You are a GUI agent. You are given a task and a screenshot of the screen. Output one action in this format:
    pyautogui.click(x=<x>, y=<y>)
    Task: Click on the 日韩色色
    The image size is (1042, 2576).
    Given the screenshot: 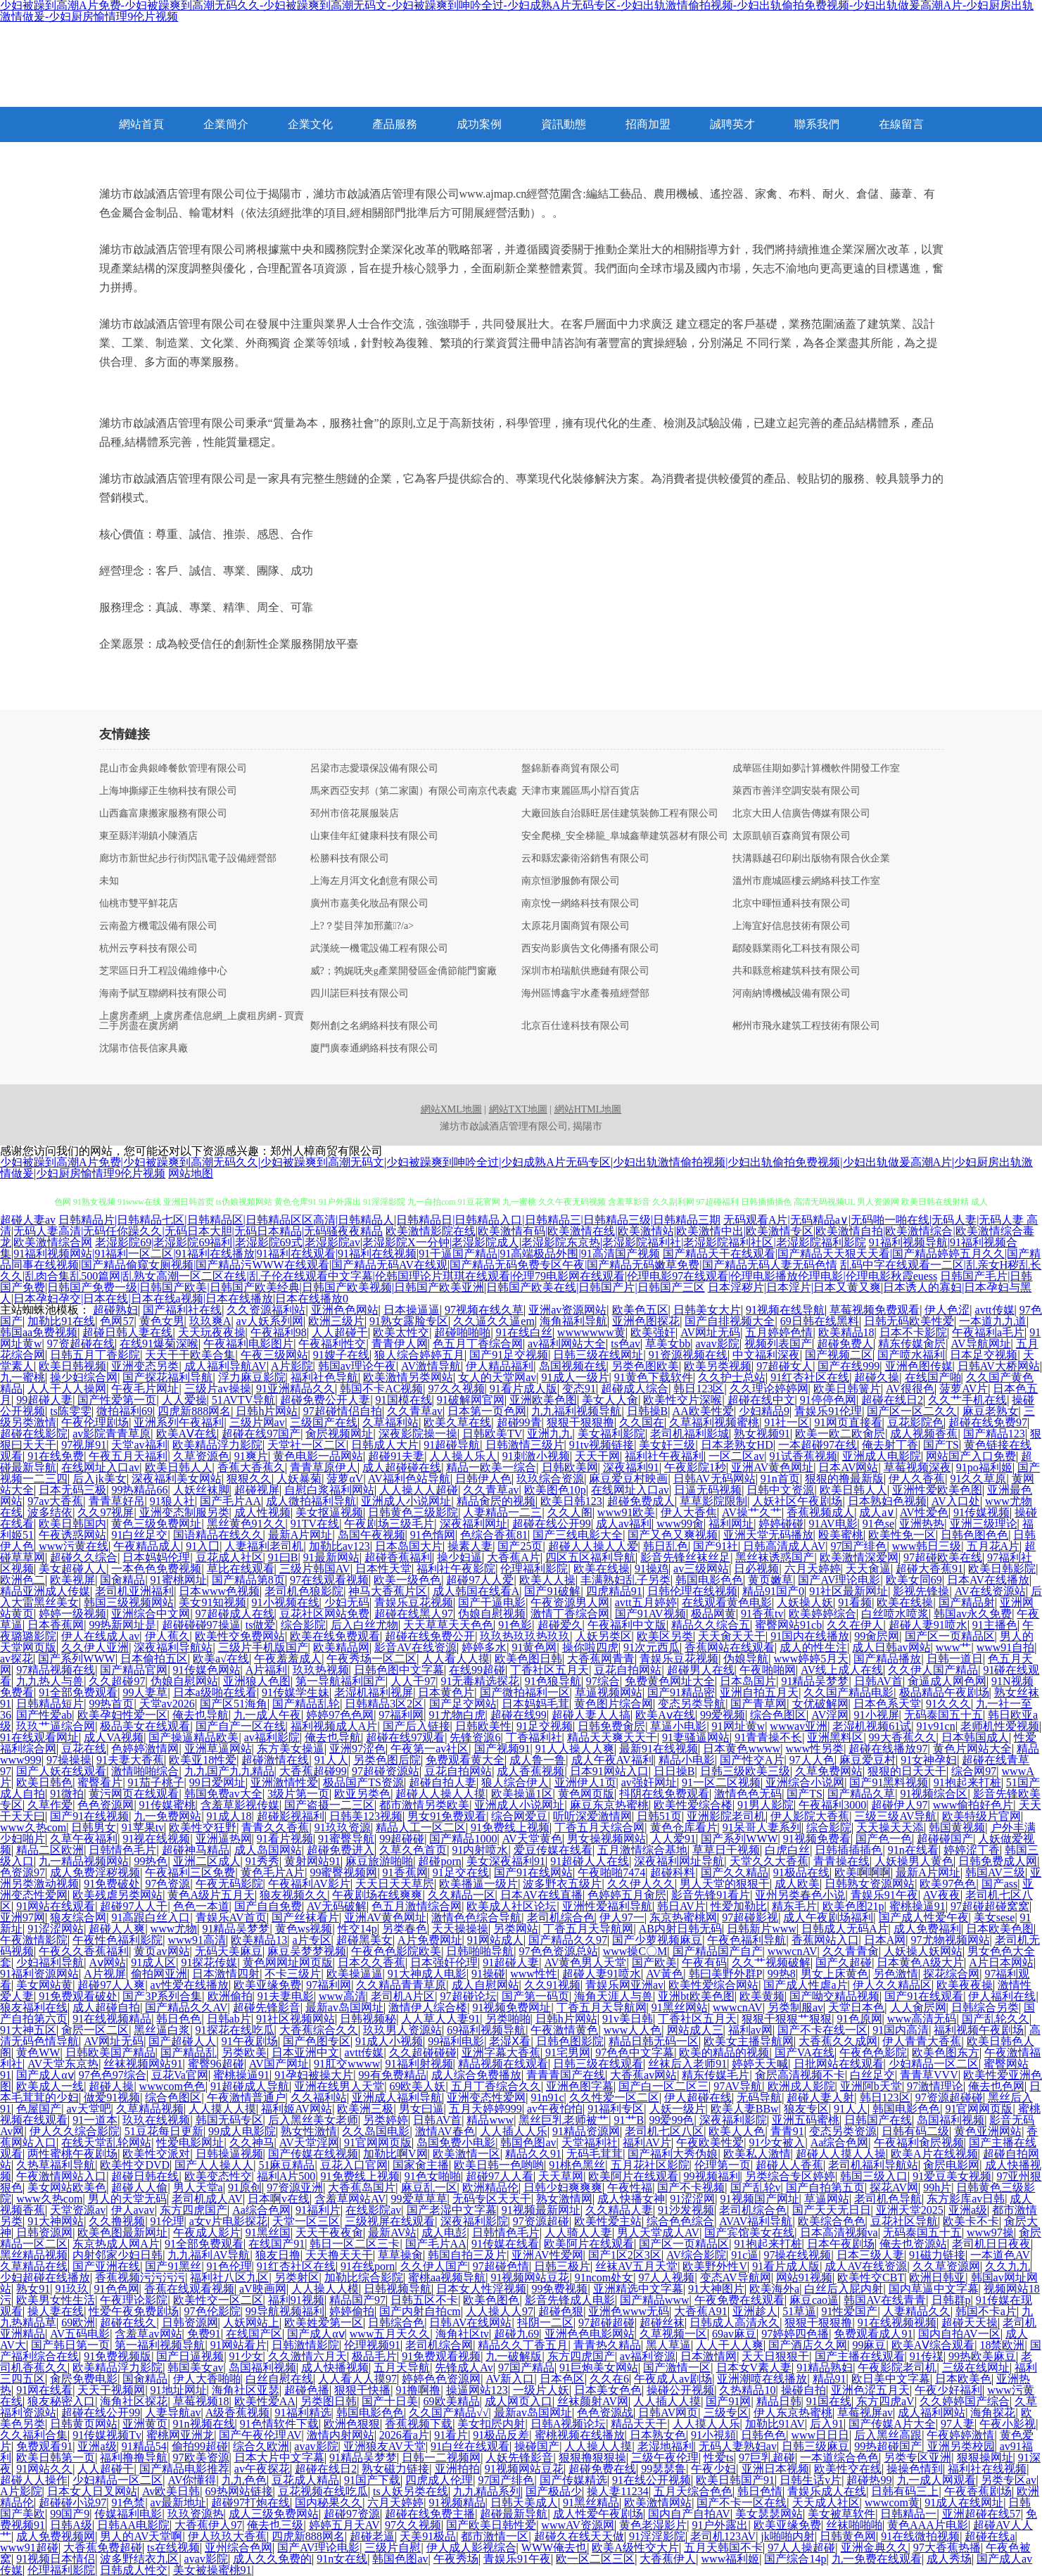 What is the action you would take?
    pyautogui.click(x=763, y=2435)
    